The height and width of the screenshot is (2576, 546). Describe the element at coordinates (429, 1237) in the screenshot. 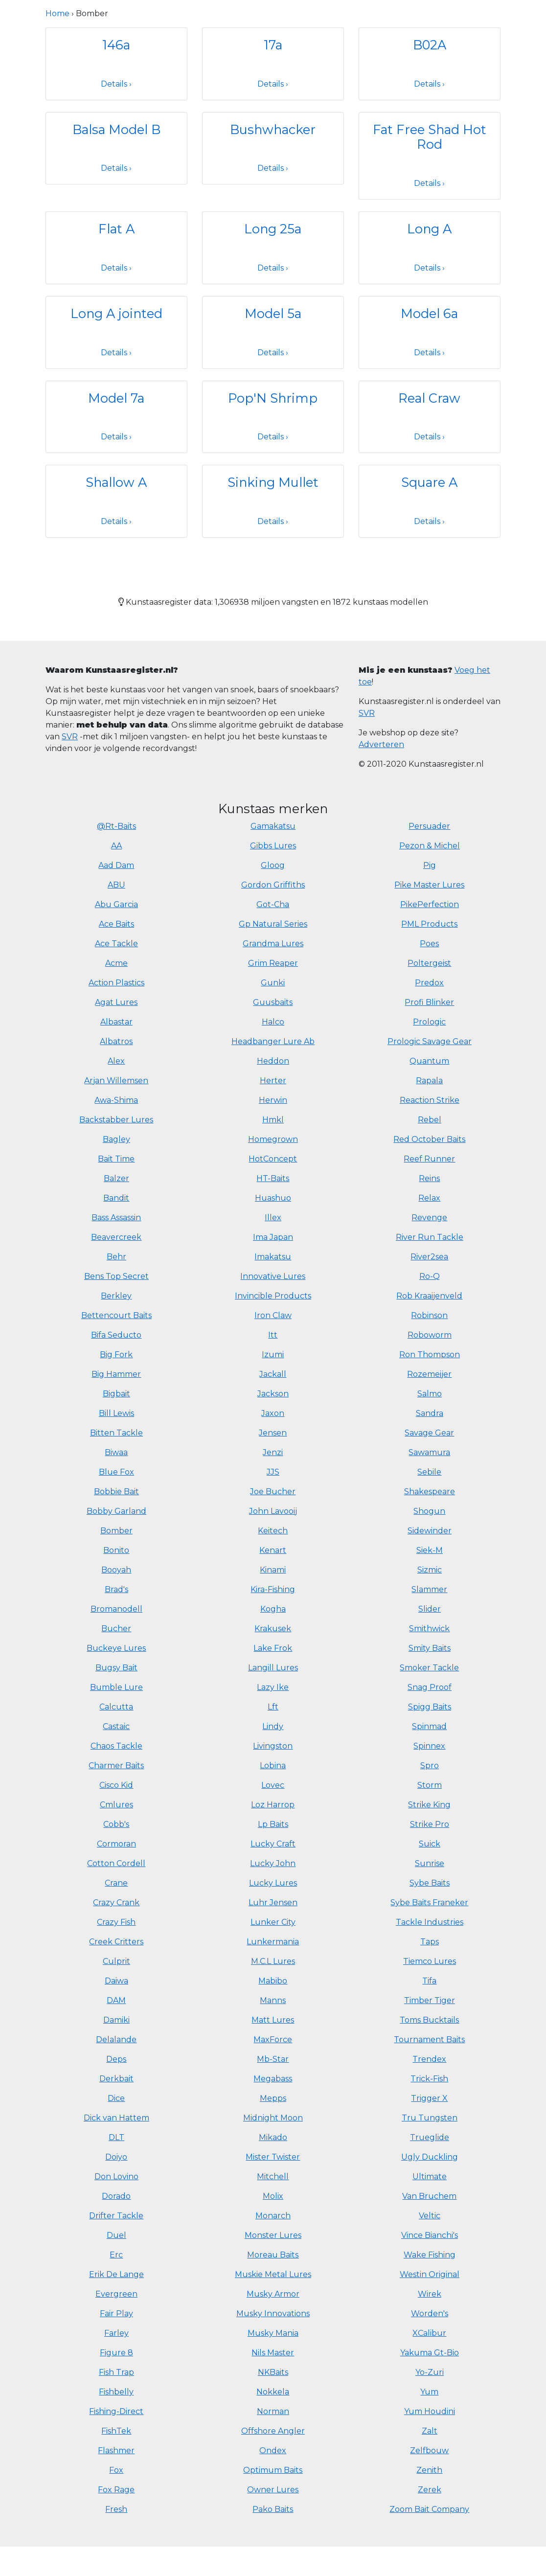

I see `River Run Tackle` at that location.